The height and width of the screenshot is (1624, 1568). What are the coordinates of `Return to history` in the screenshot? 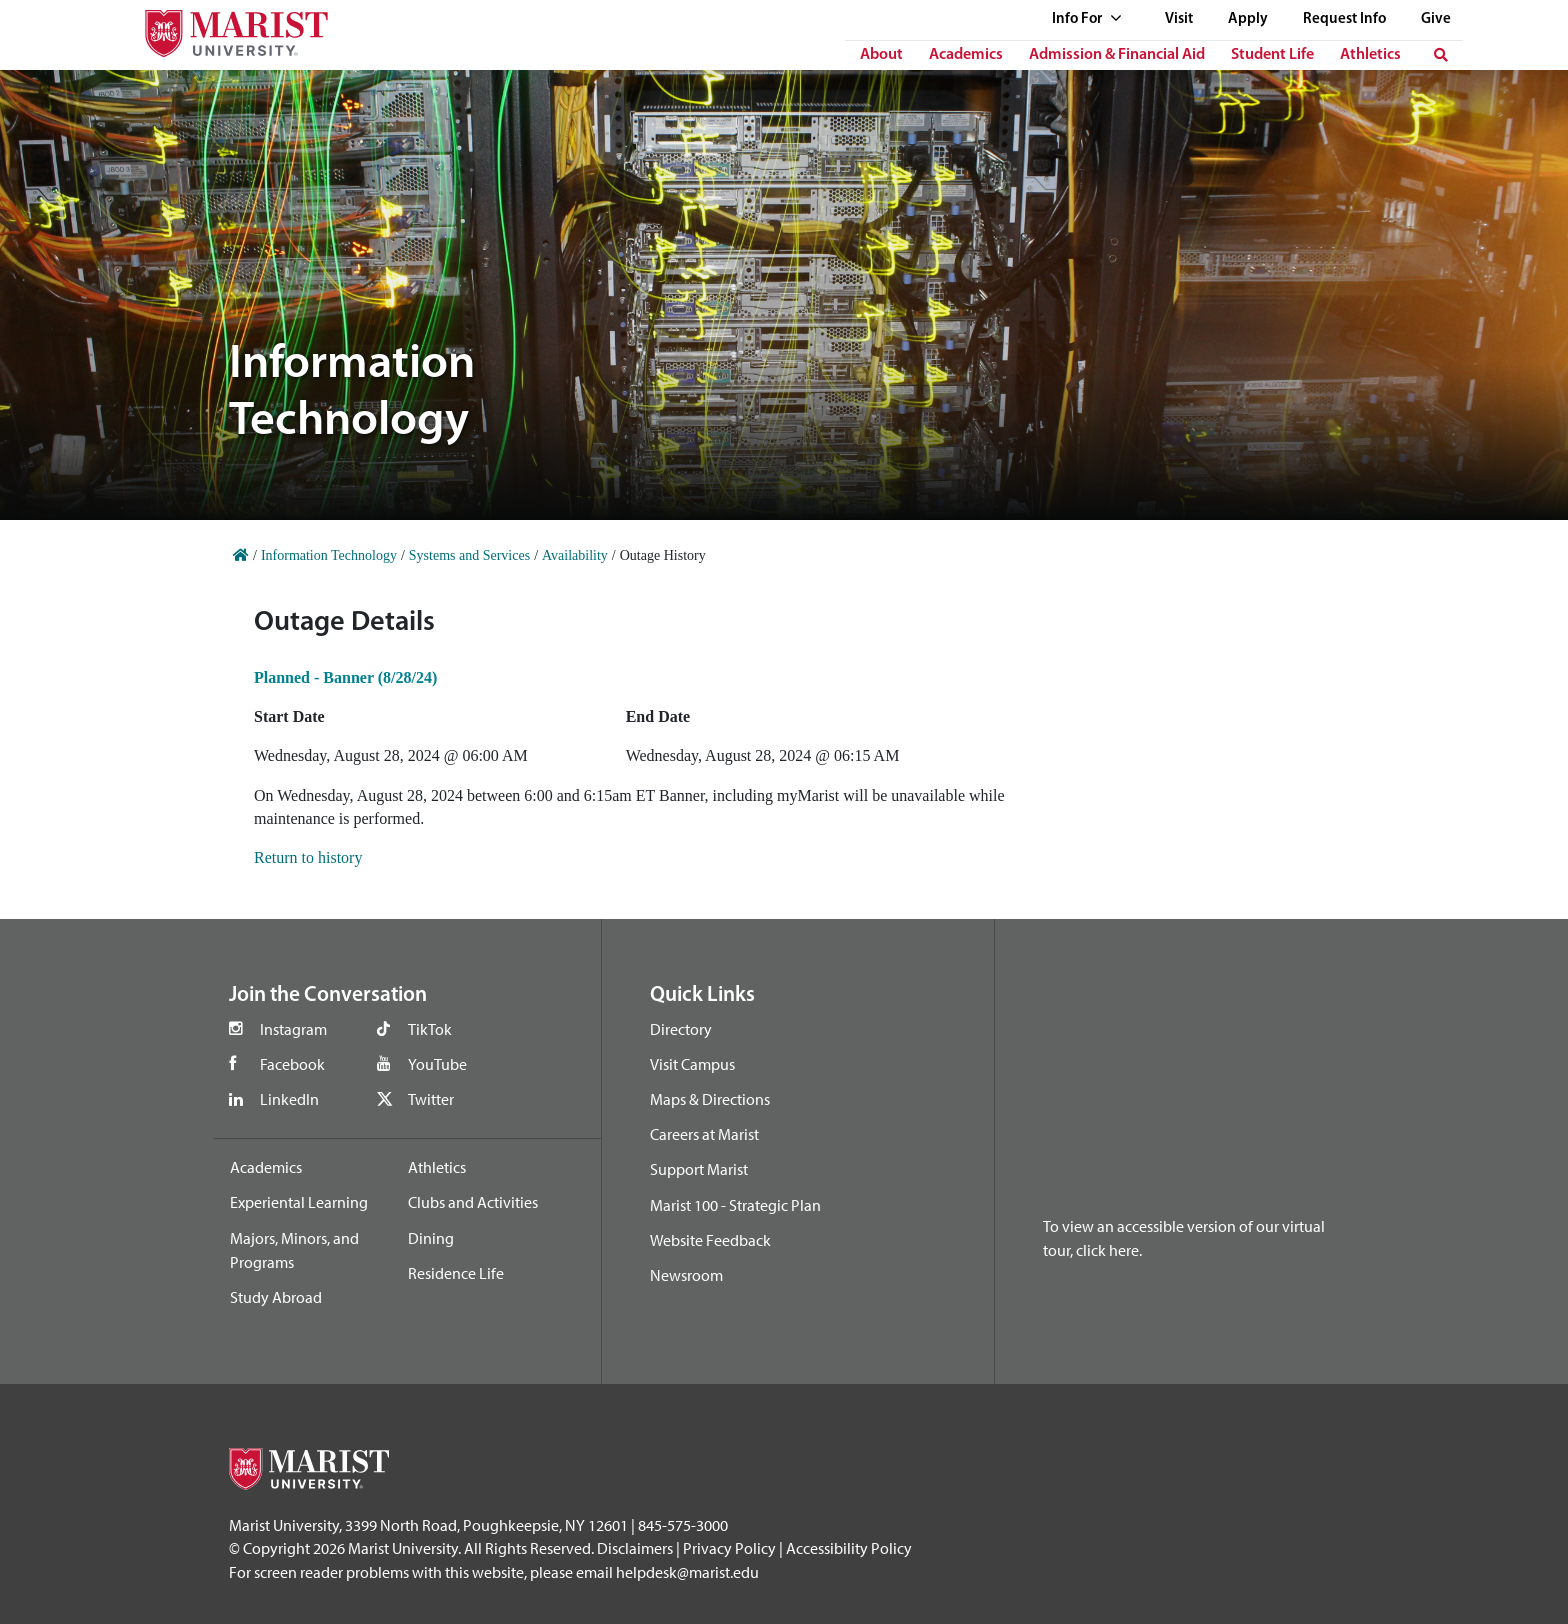 It's located at (308, 857).